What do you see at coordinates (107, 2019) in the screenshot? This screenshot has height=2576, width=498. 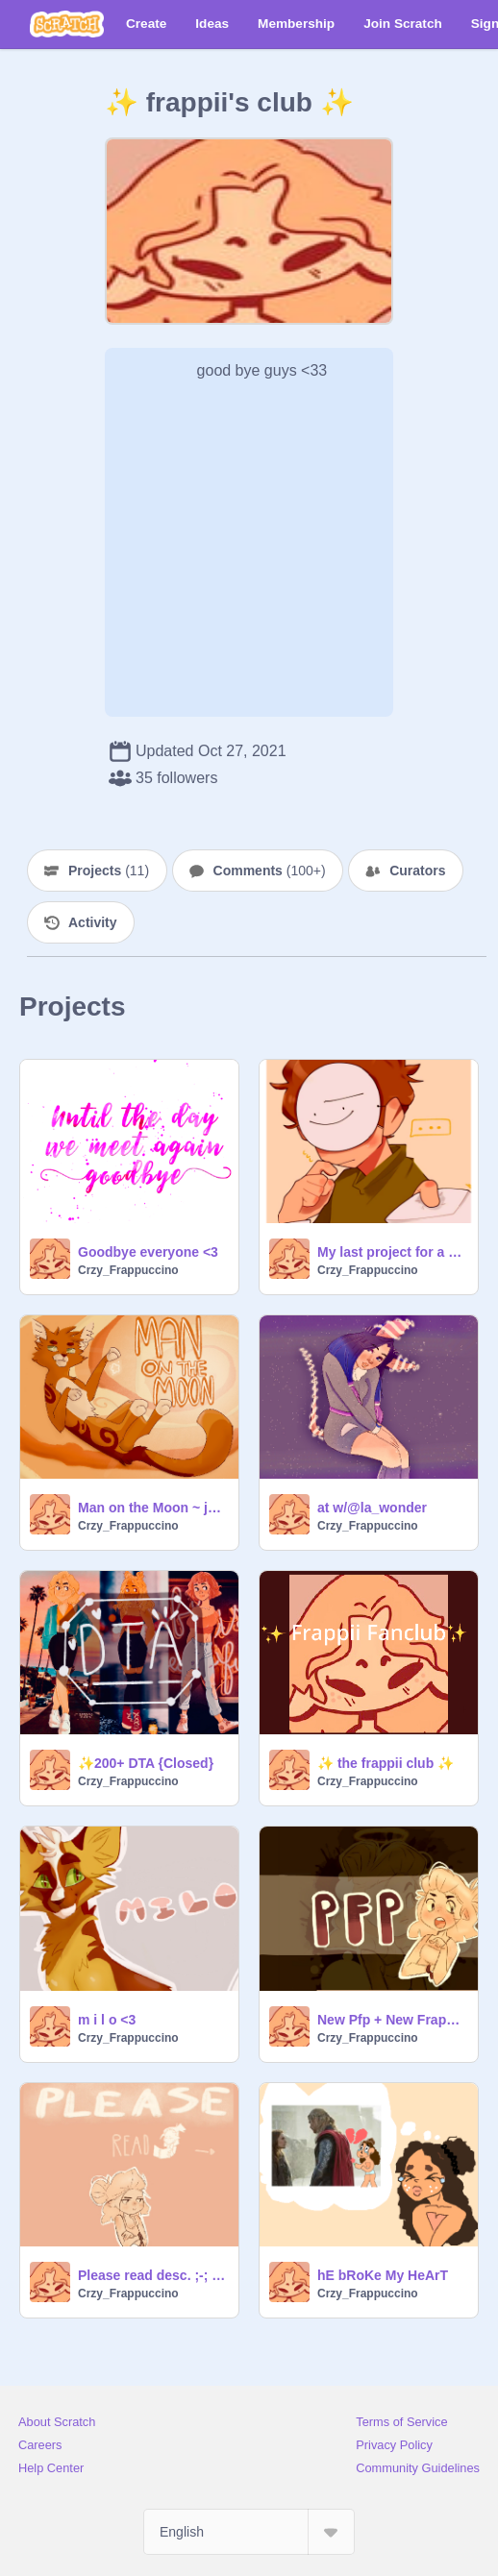 I see `m i l o <3` at bounding box center [107, 2019].